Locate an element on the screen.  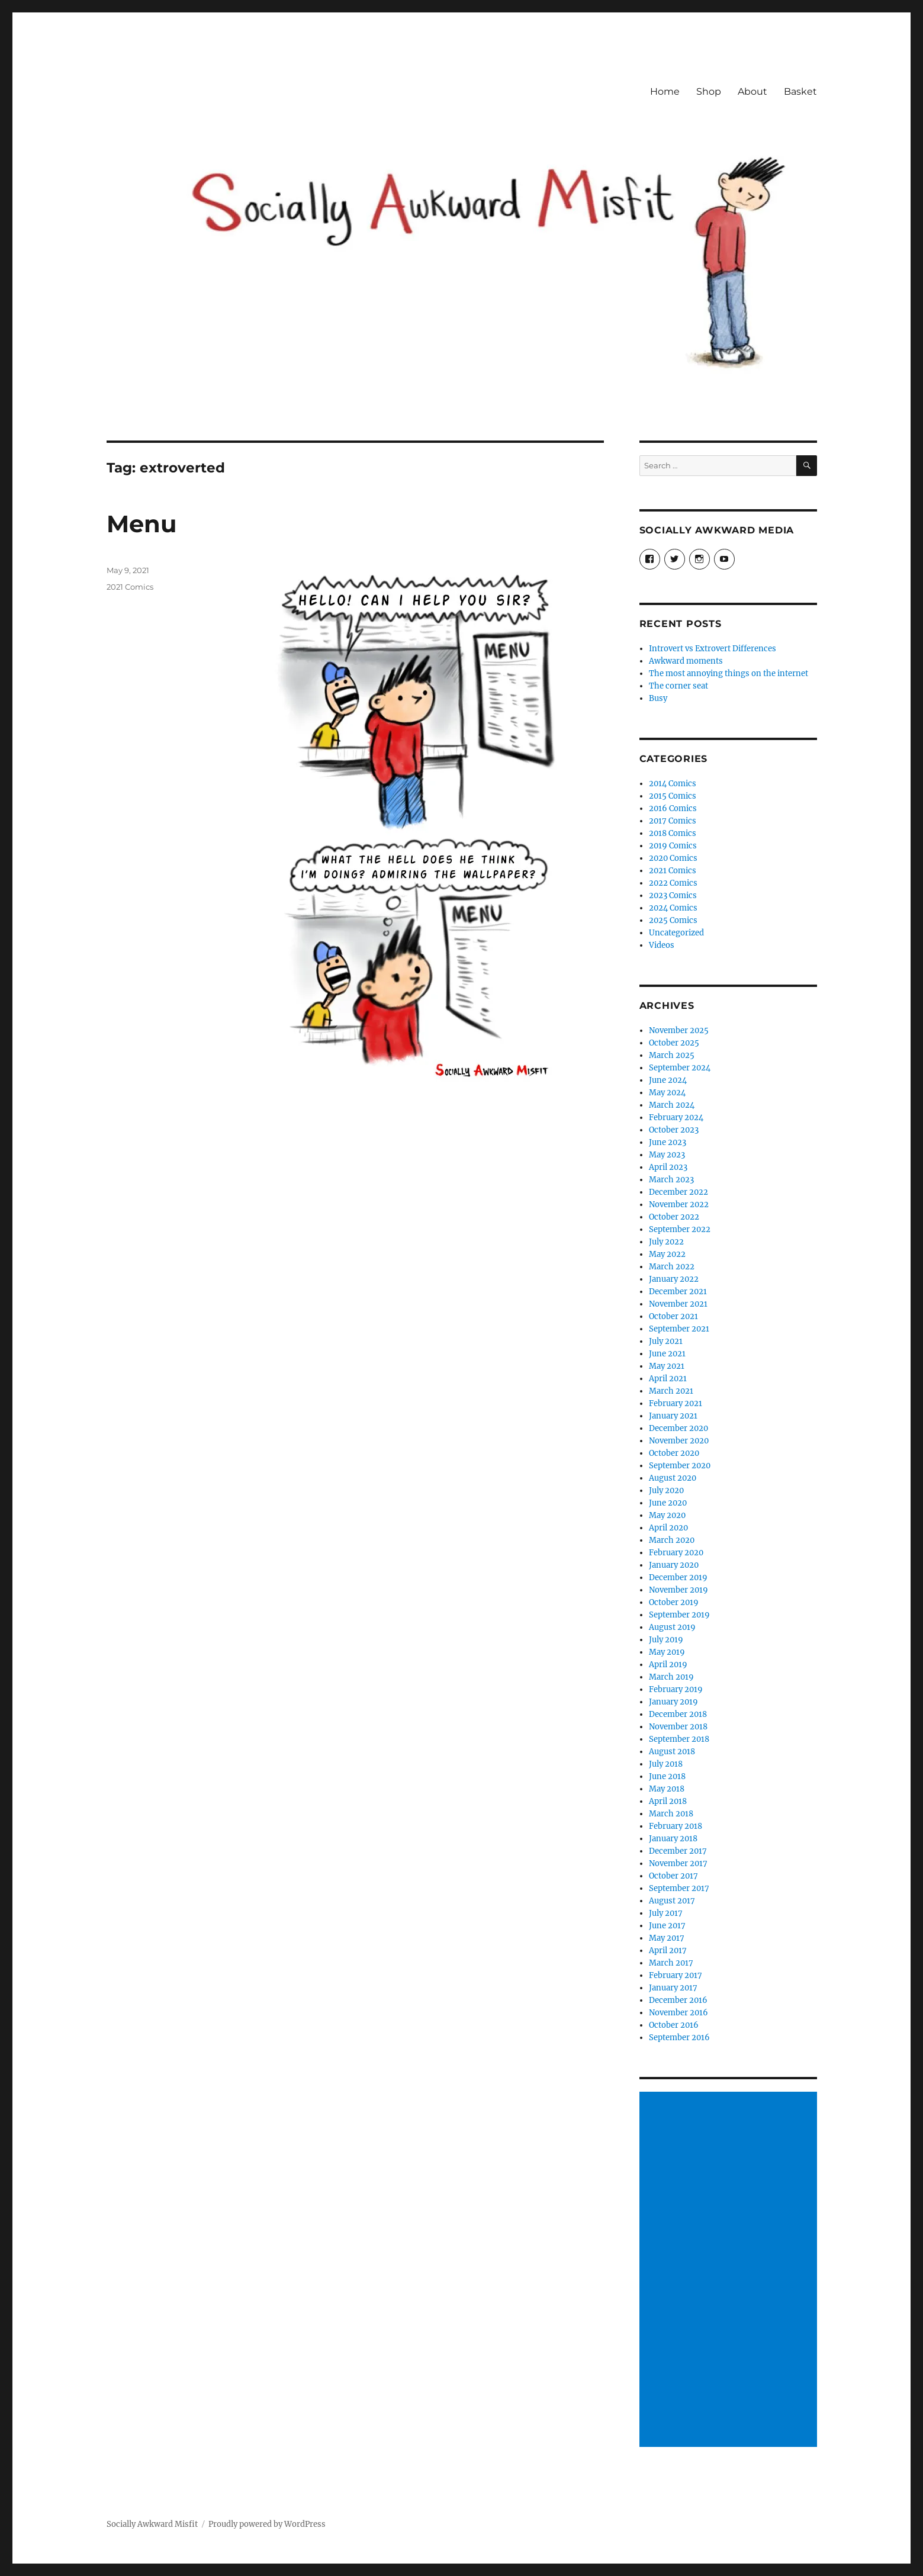
Awkward moments is located at coordinates (686, 661).